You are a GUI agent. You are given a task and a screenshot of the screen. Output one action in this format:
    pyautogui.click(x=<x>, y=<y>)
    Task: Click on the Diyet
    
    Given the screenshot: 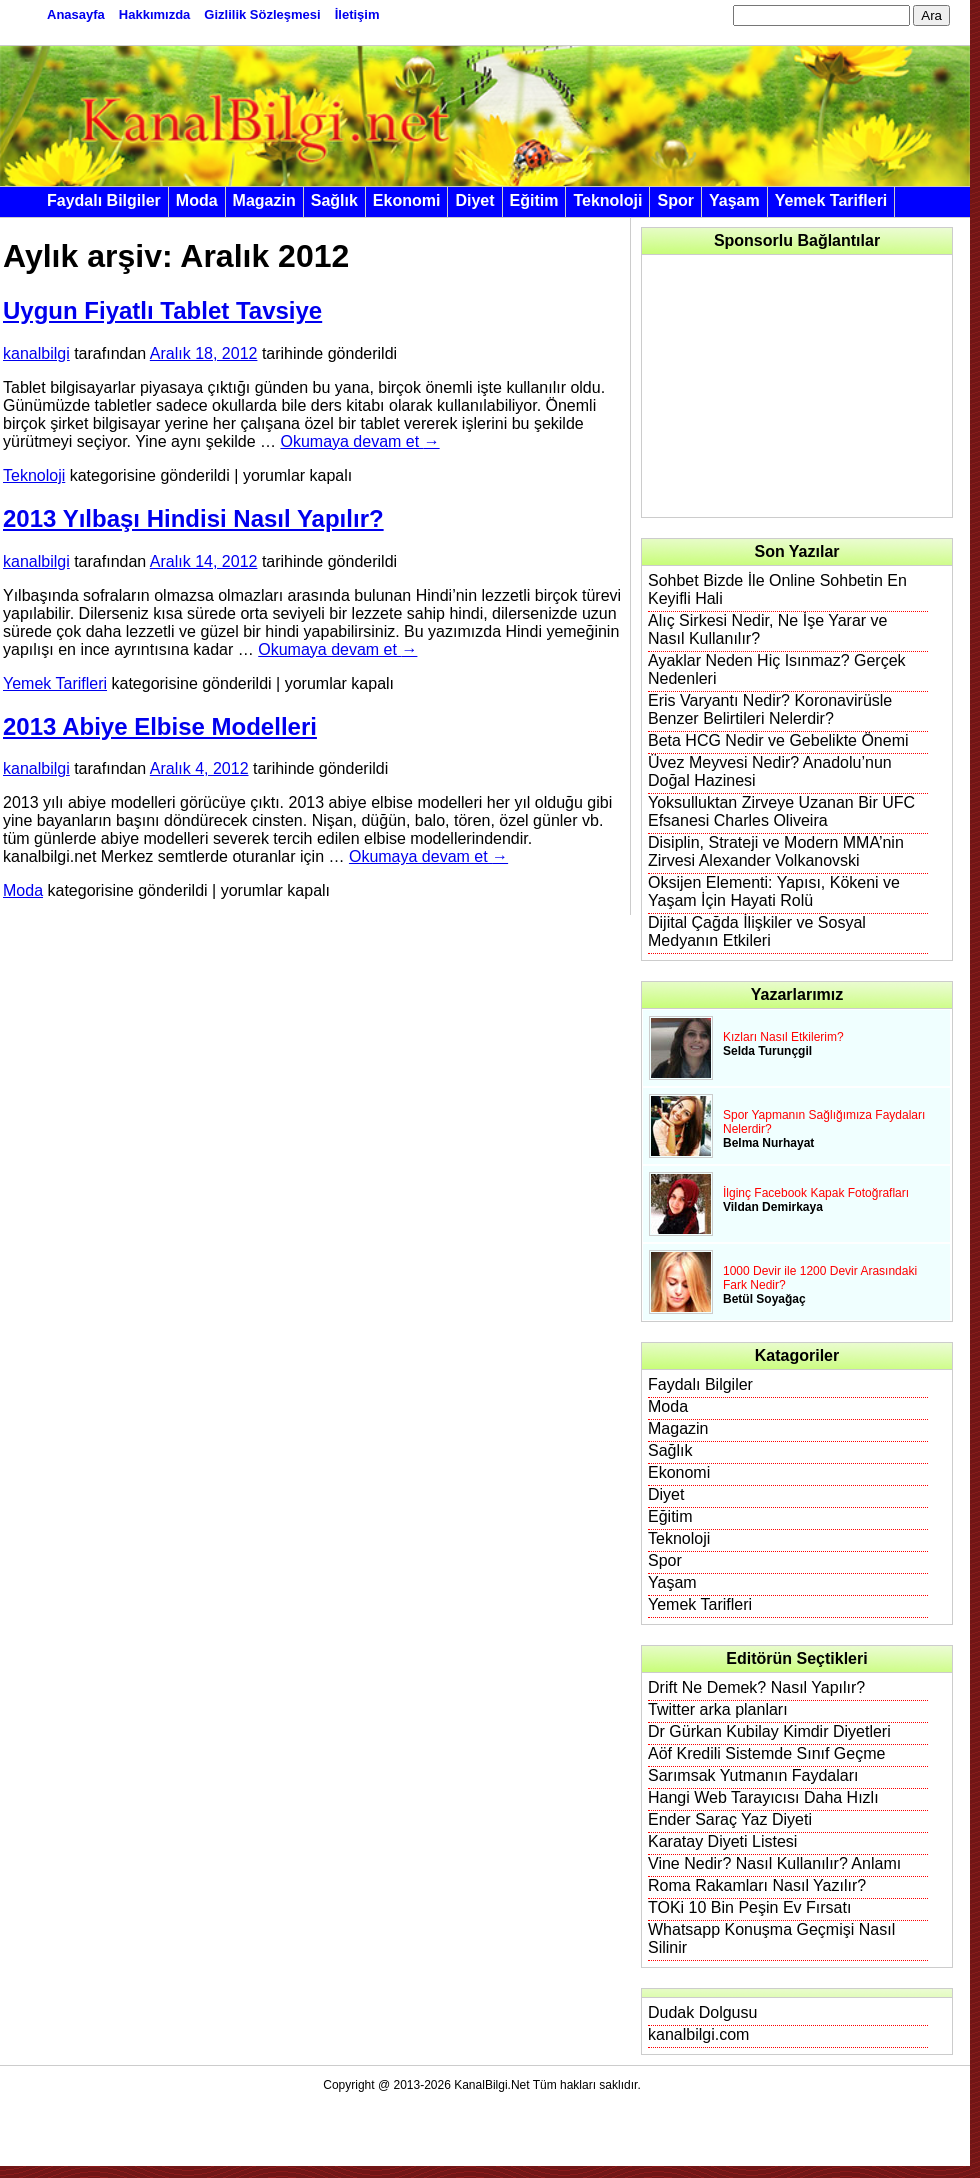 What is the action you would take?
    pyautogui.click(x=474, y=200)
    